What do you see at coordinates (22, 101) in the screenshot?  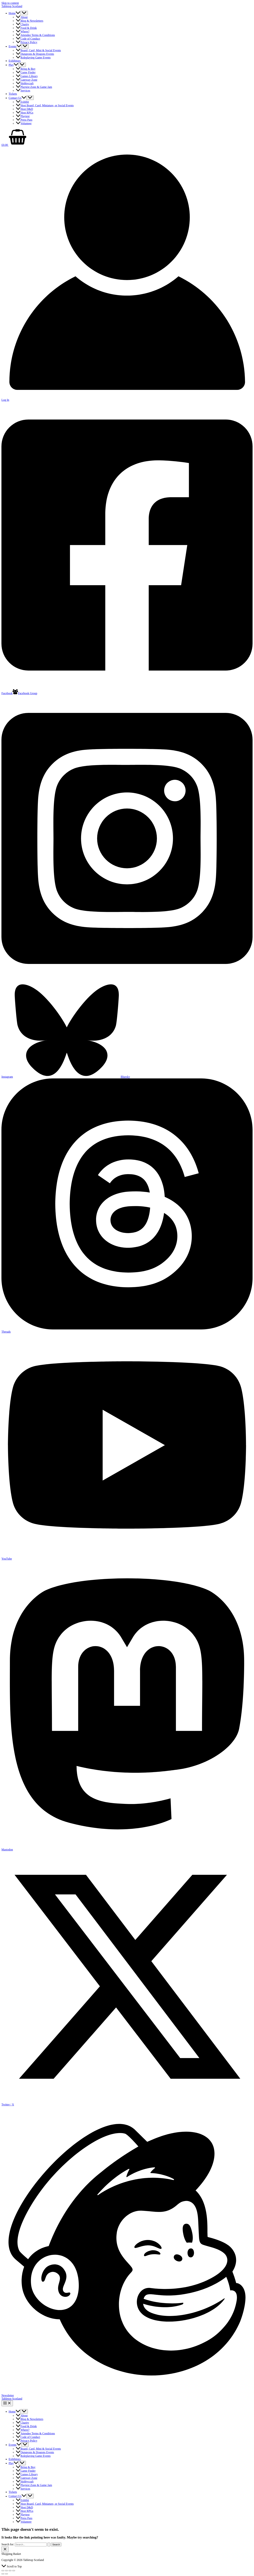 I see `Exhibit` at bounding box center [22, 101].